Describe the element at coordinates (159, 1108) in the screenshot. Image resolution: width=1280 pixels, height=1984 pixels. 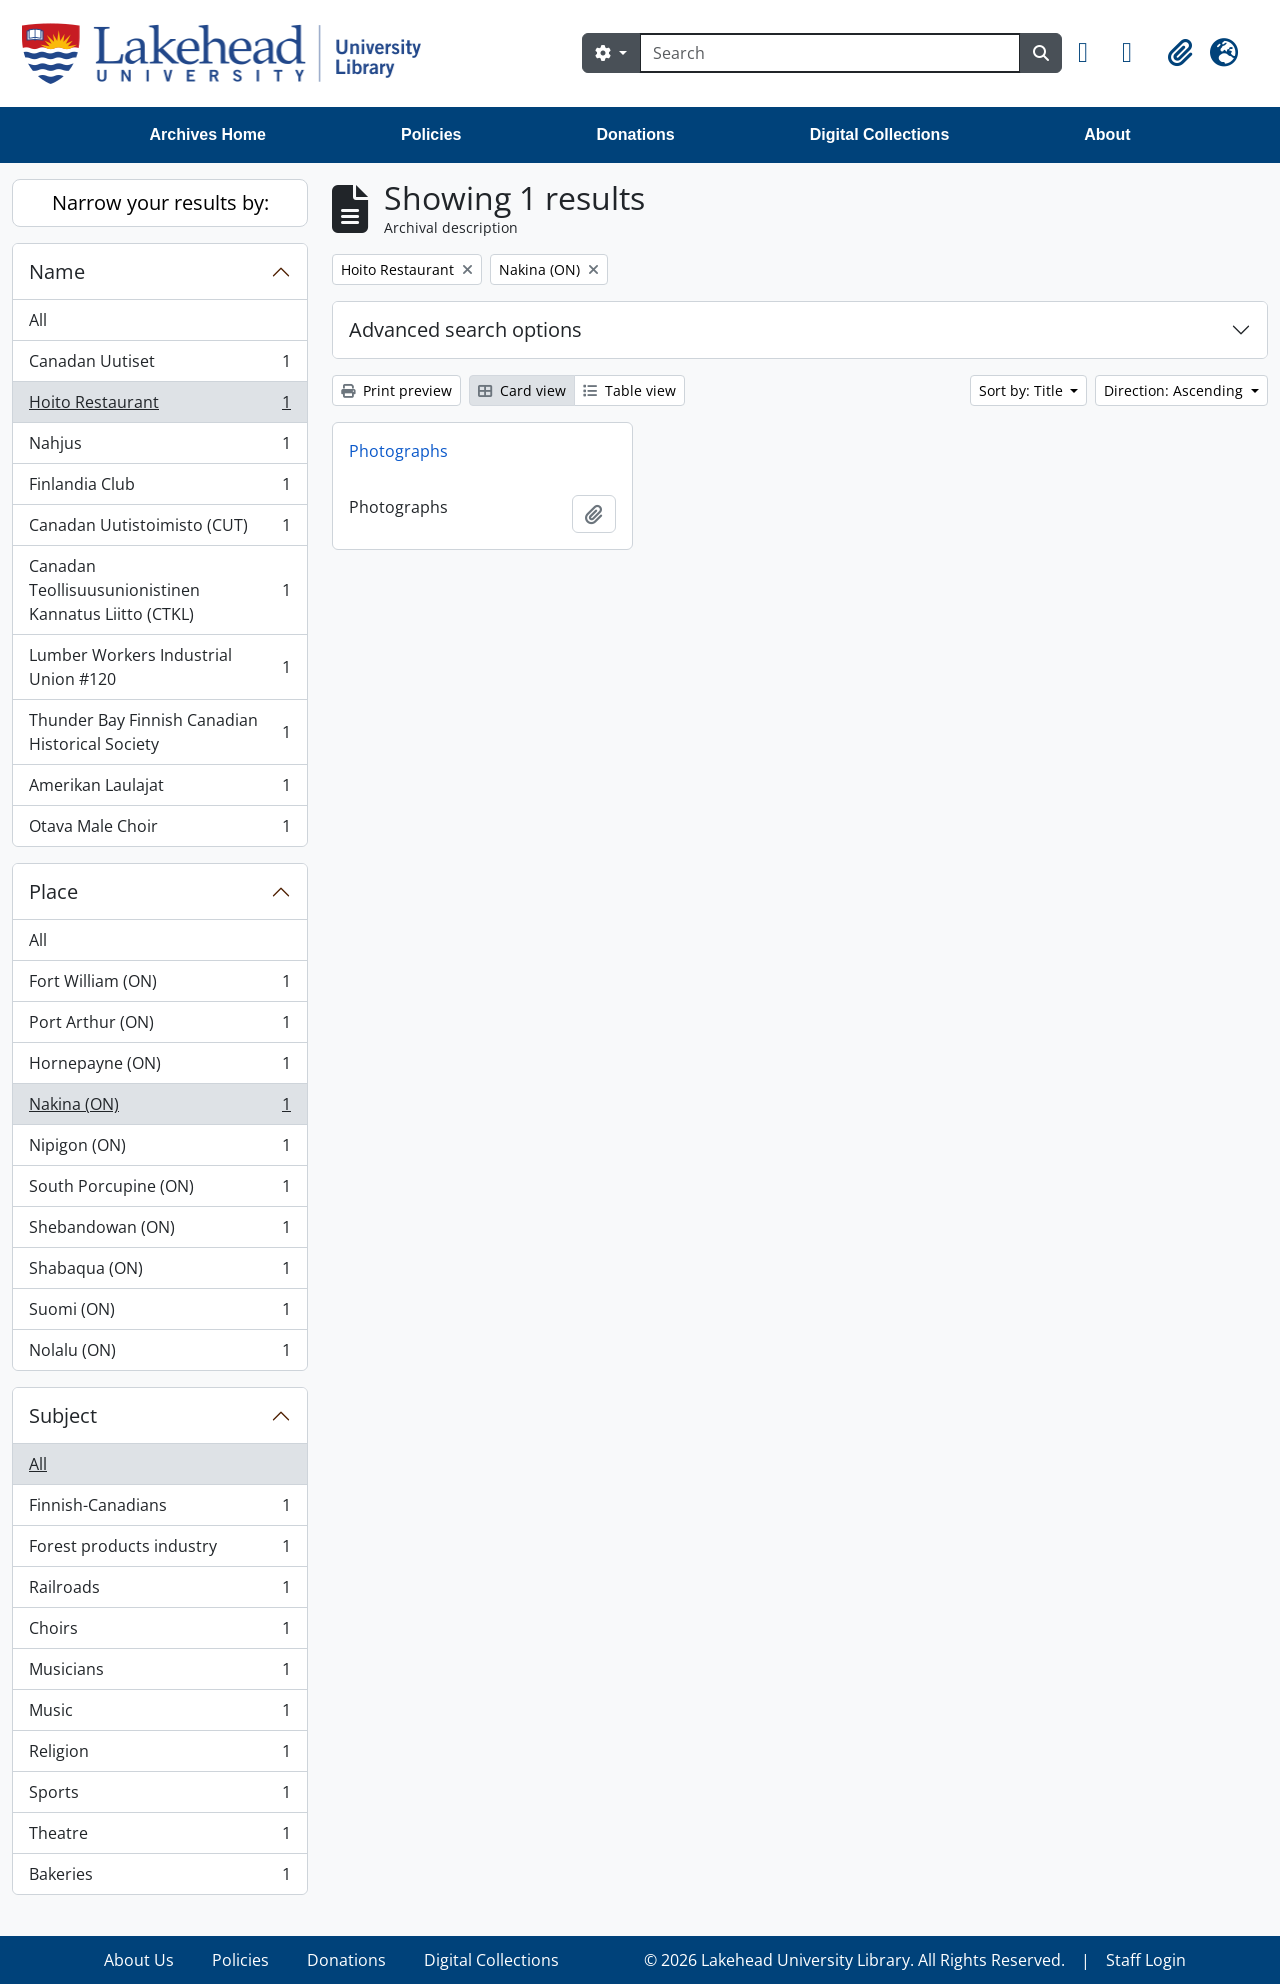
I see `Nakina (ON)` at that location.